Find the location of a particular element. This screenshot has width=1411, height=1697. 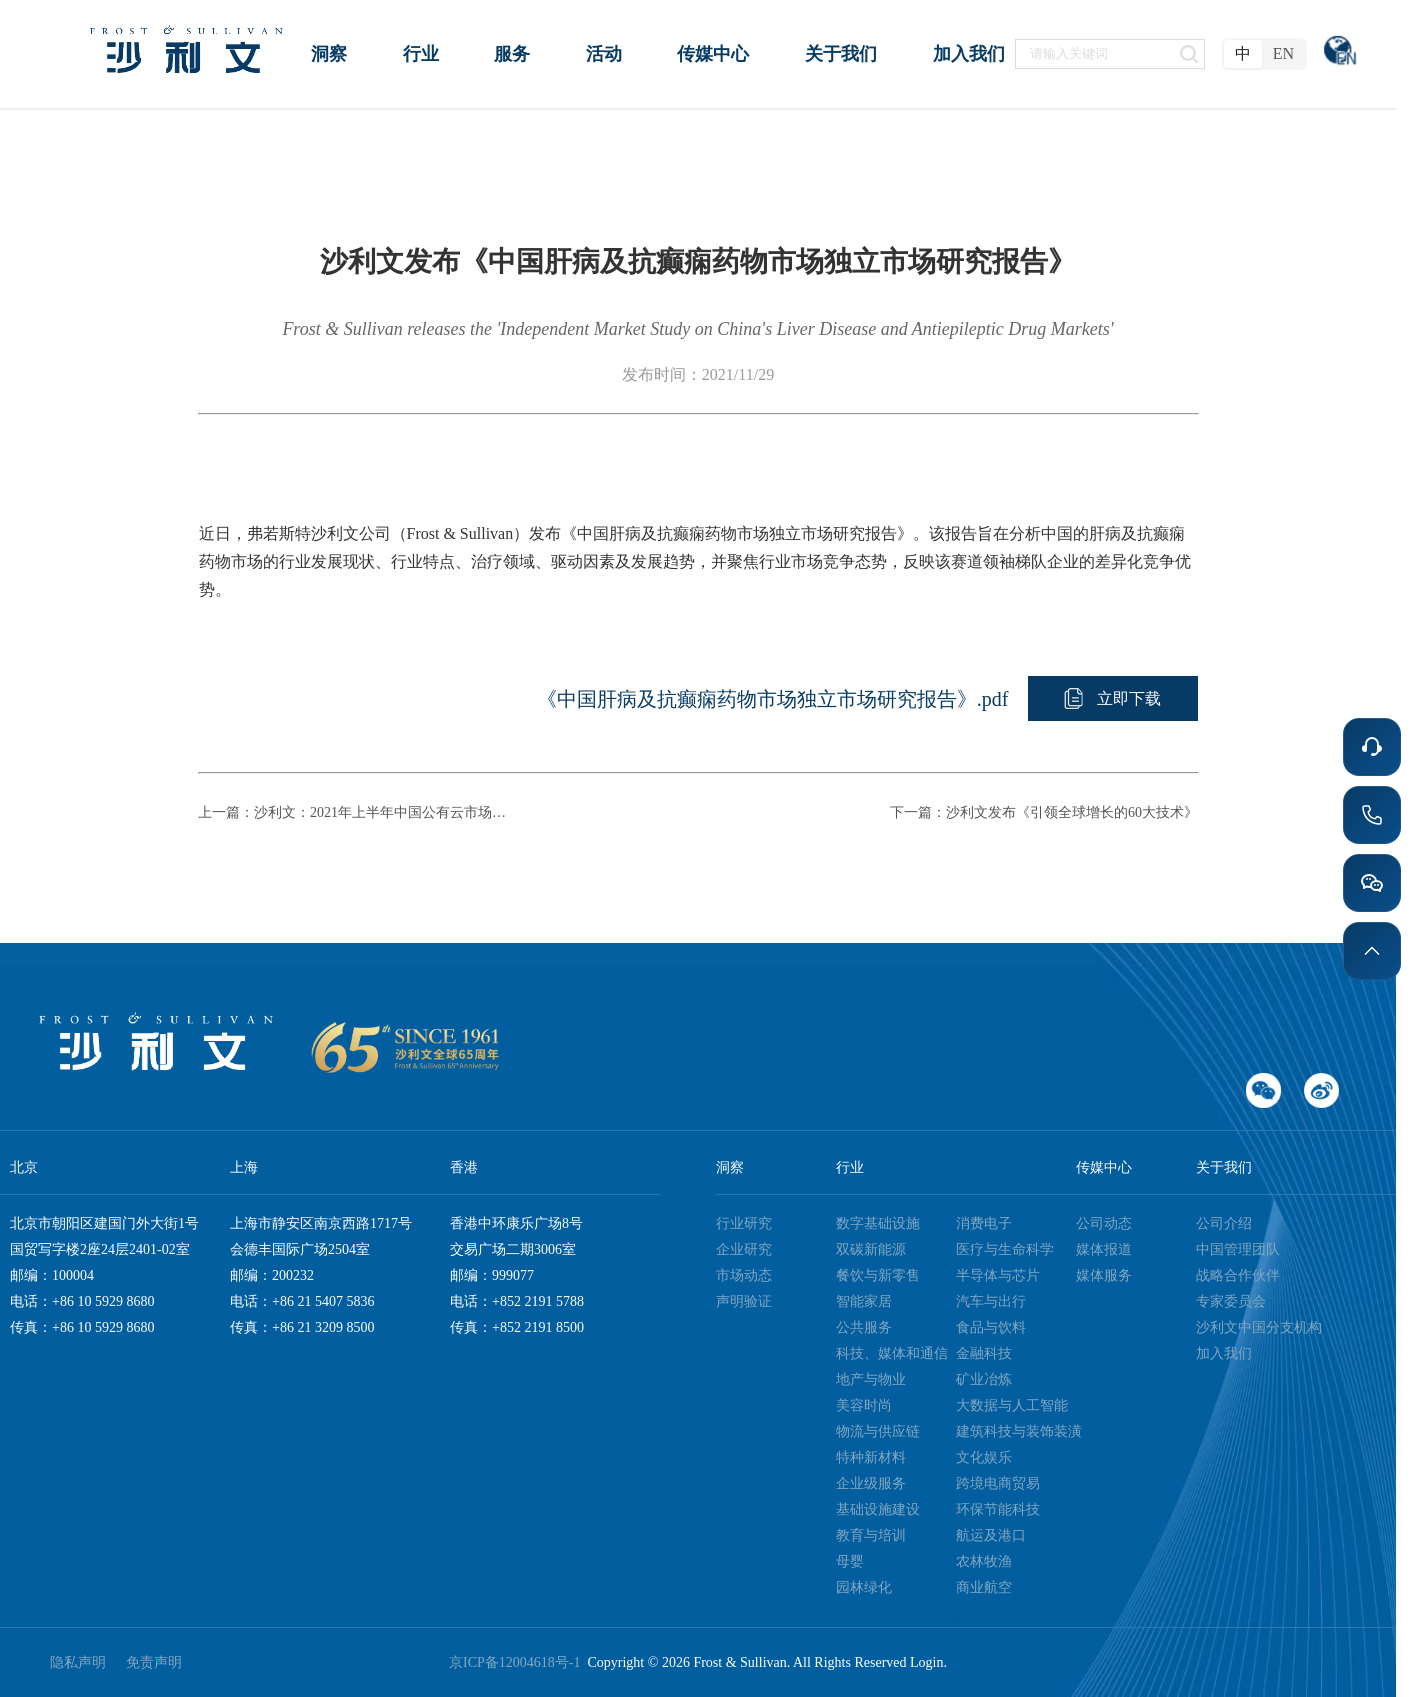

上一篇：沙利文：2021年上半年中国公有云市场增速稳定 is located at coordinates (358, 812).